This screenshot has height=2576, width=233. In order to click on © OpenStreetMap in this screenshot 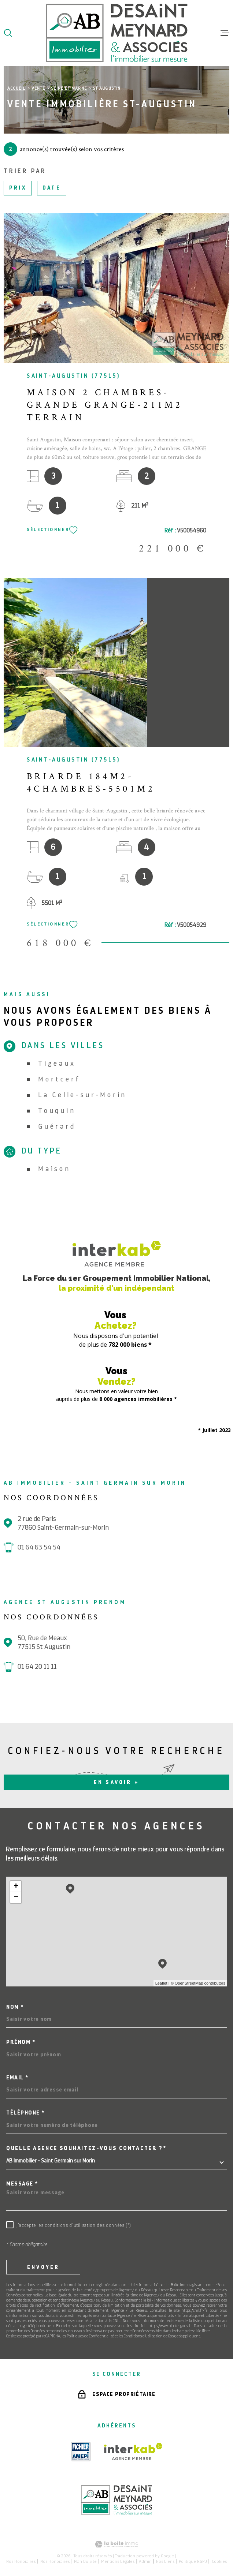, I will do `click(187, 1983)`.